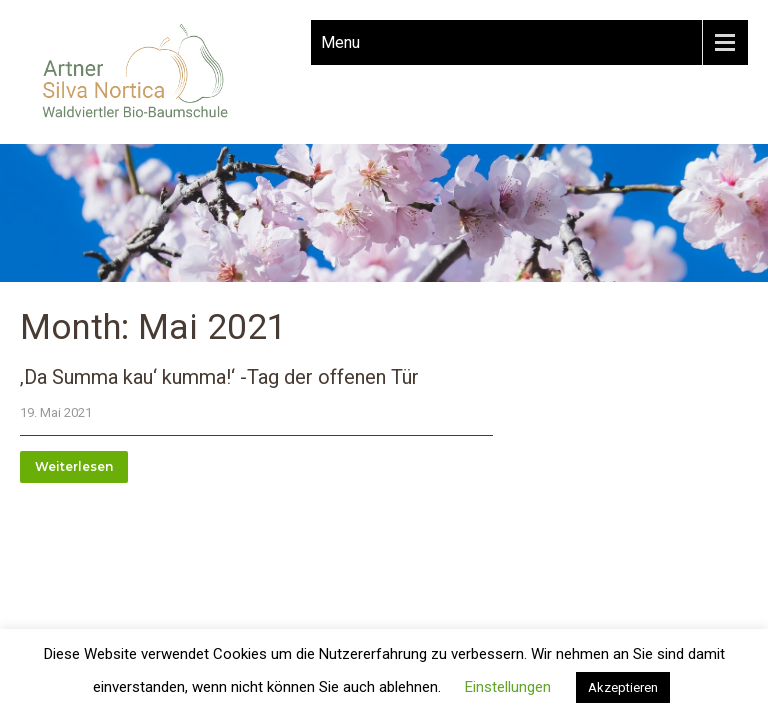  Describe the element at coordinates (623, 687) in the screenshot. I see `Akzeptieren [button]` at that location.